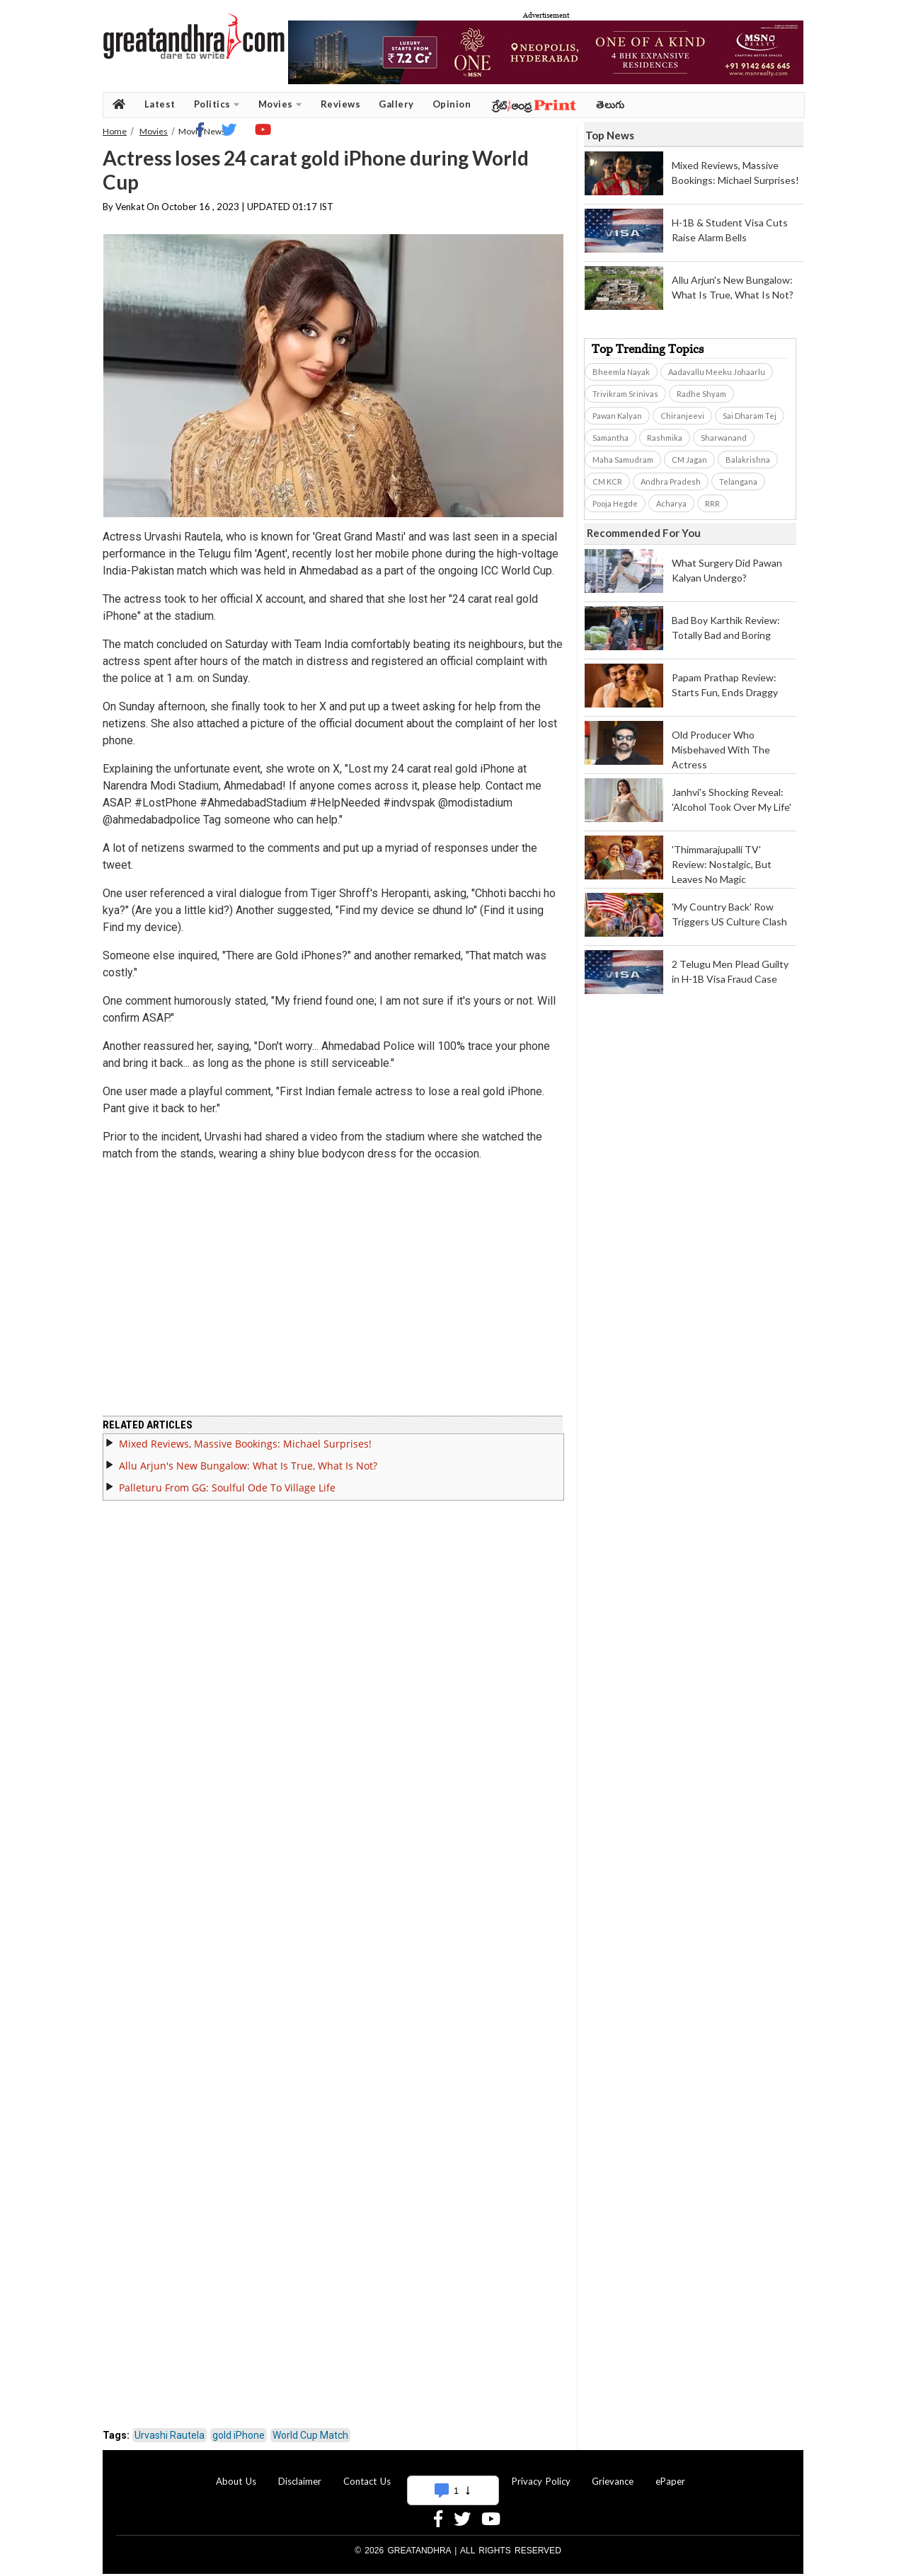  I want to click on Chiranjeevi, so click(682, 415).